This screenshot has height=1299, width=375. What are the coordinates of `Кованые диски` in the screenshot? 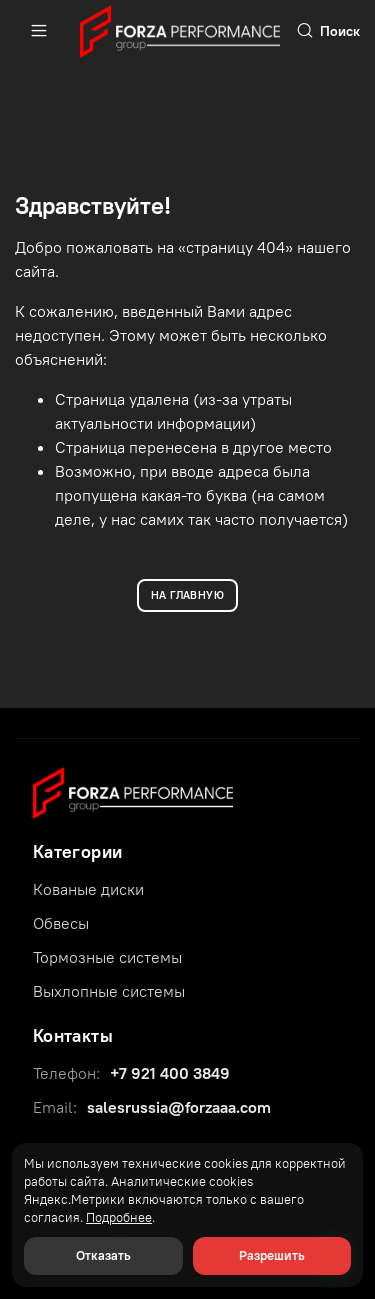 It's located at (88, 889).